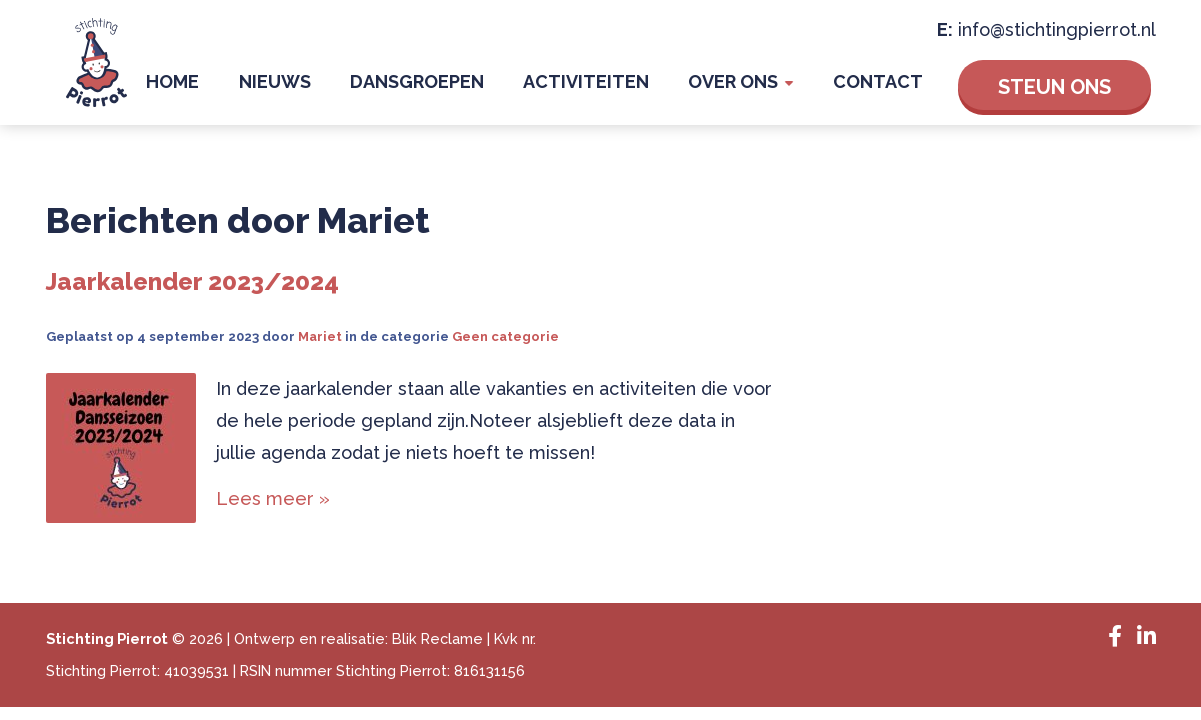  I want to click on Contact, so click(888, 89).